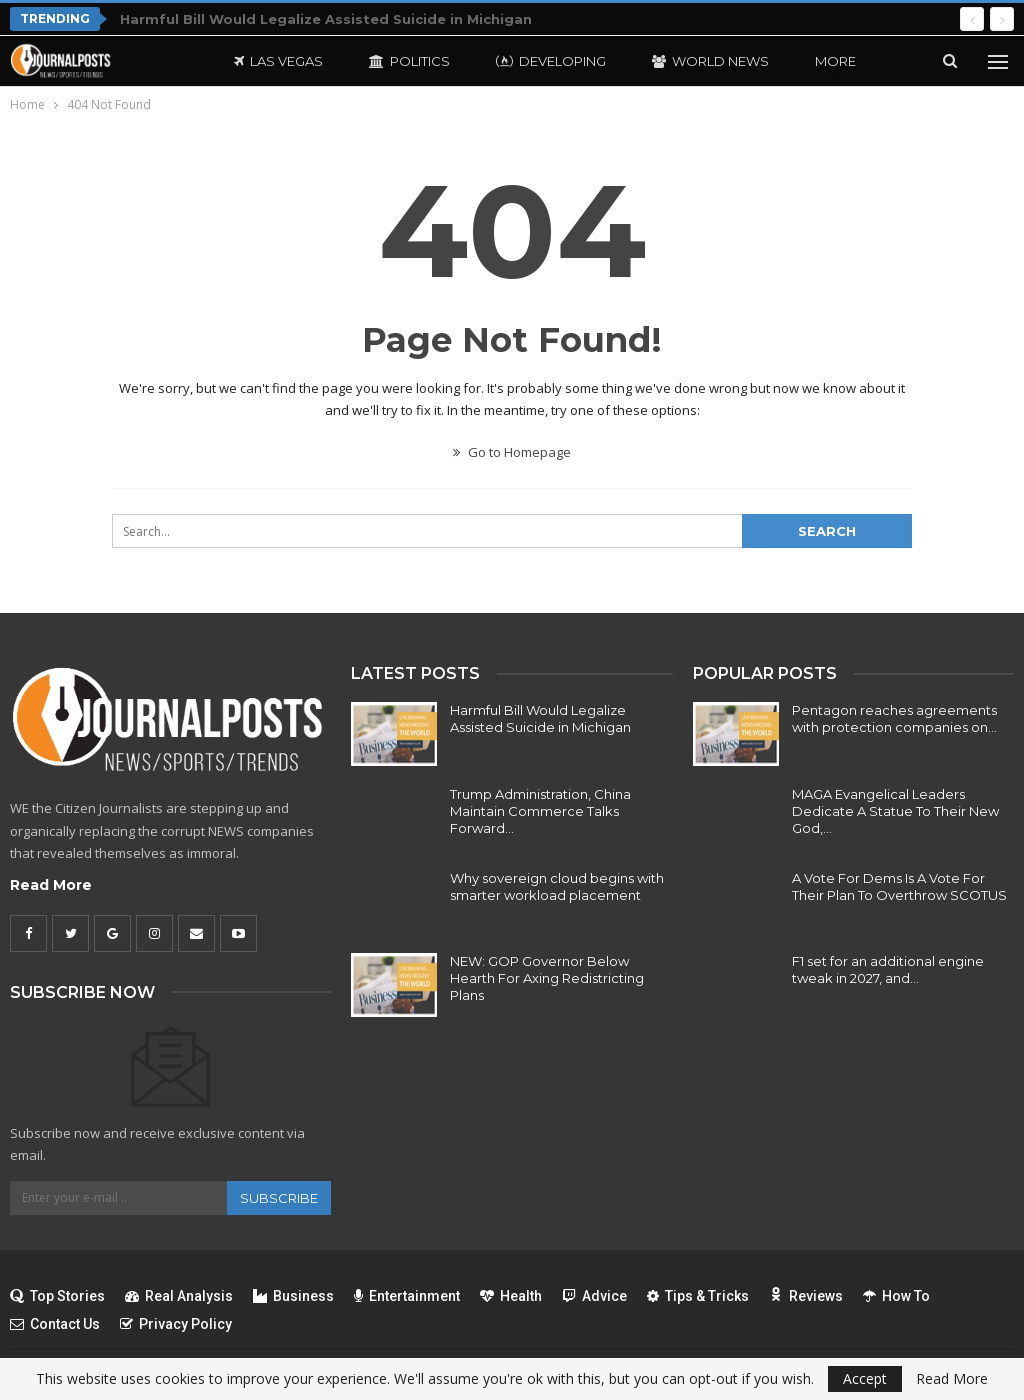 This screenshot has height=1400, width=1024. What do you see at coordinates (698, 1296) in the screenshot?
I see `Tips & Tricks` at bounding box center [698, 1296].